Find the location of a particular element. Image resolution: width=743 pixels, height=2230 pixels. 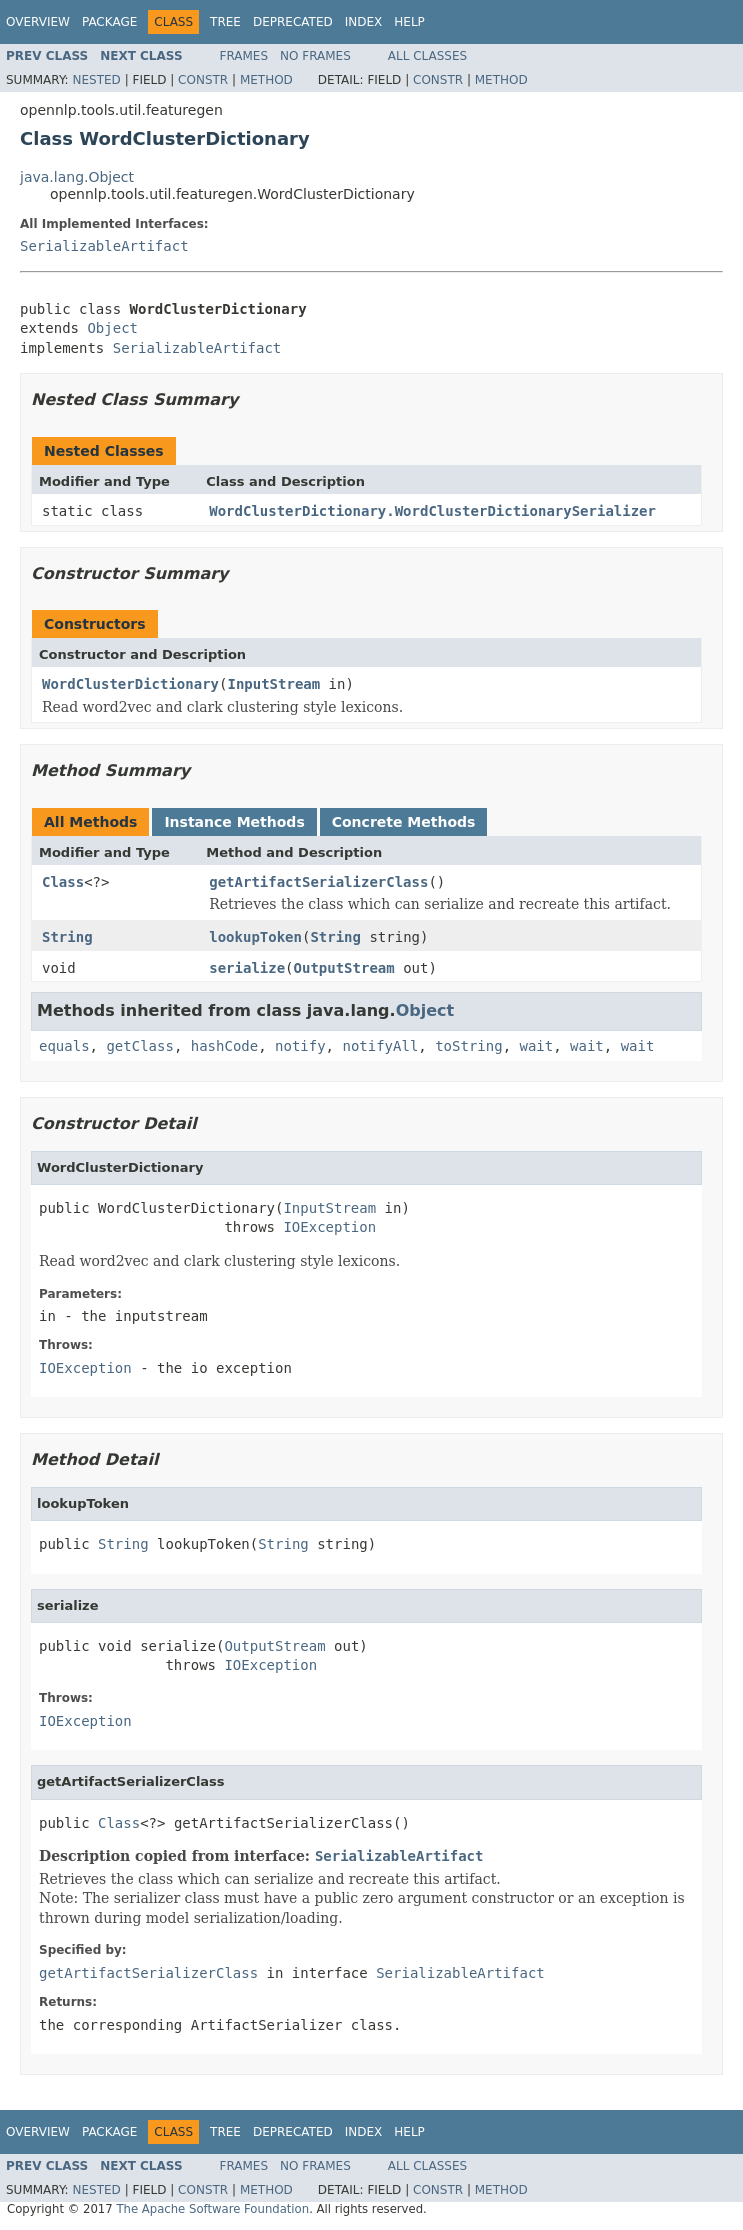

Object is located at coordinates (112, 328).